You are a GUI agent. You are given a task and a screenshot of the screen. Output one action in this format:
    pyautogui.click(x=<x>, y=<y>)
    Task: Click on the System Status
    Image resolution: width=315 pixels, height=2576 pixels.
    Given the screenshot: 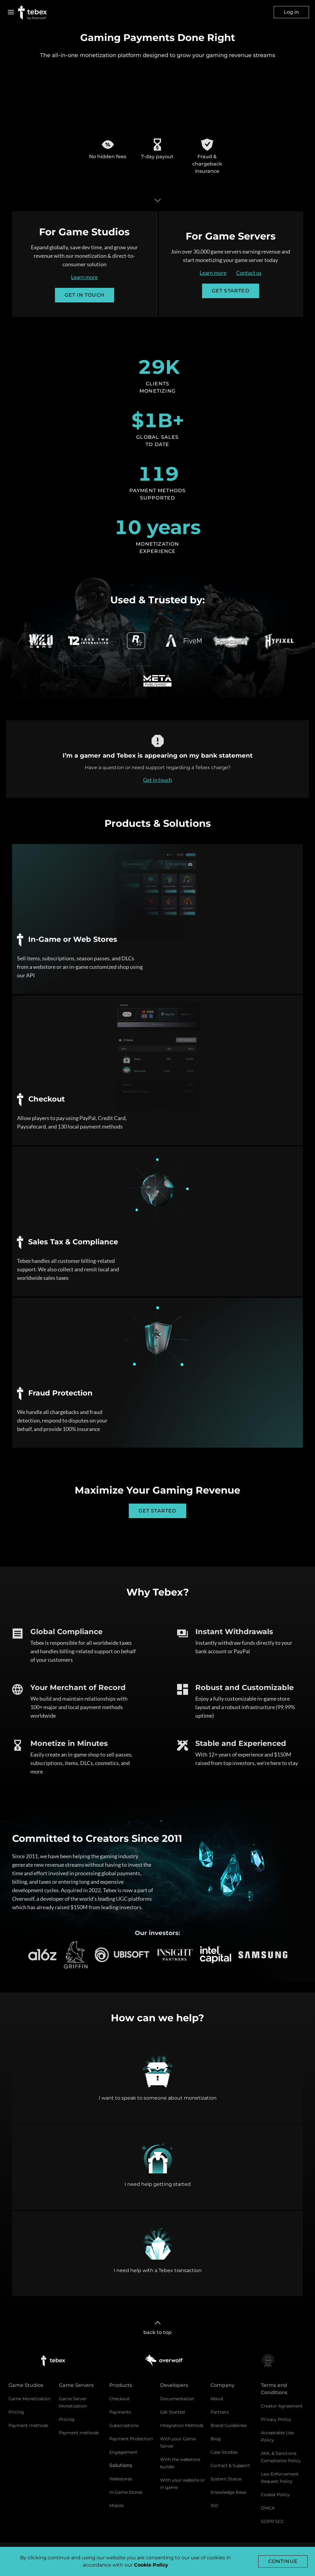 What is the action you would take?
    pyautogui.click(x=226, y=2479)
    